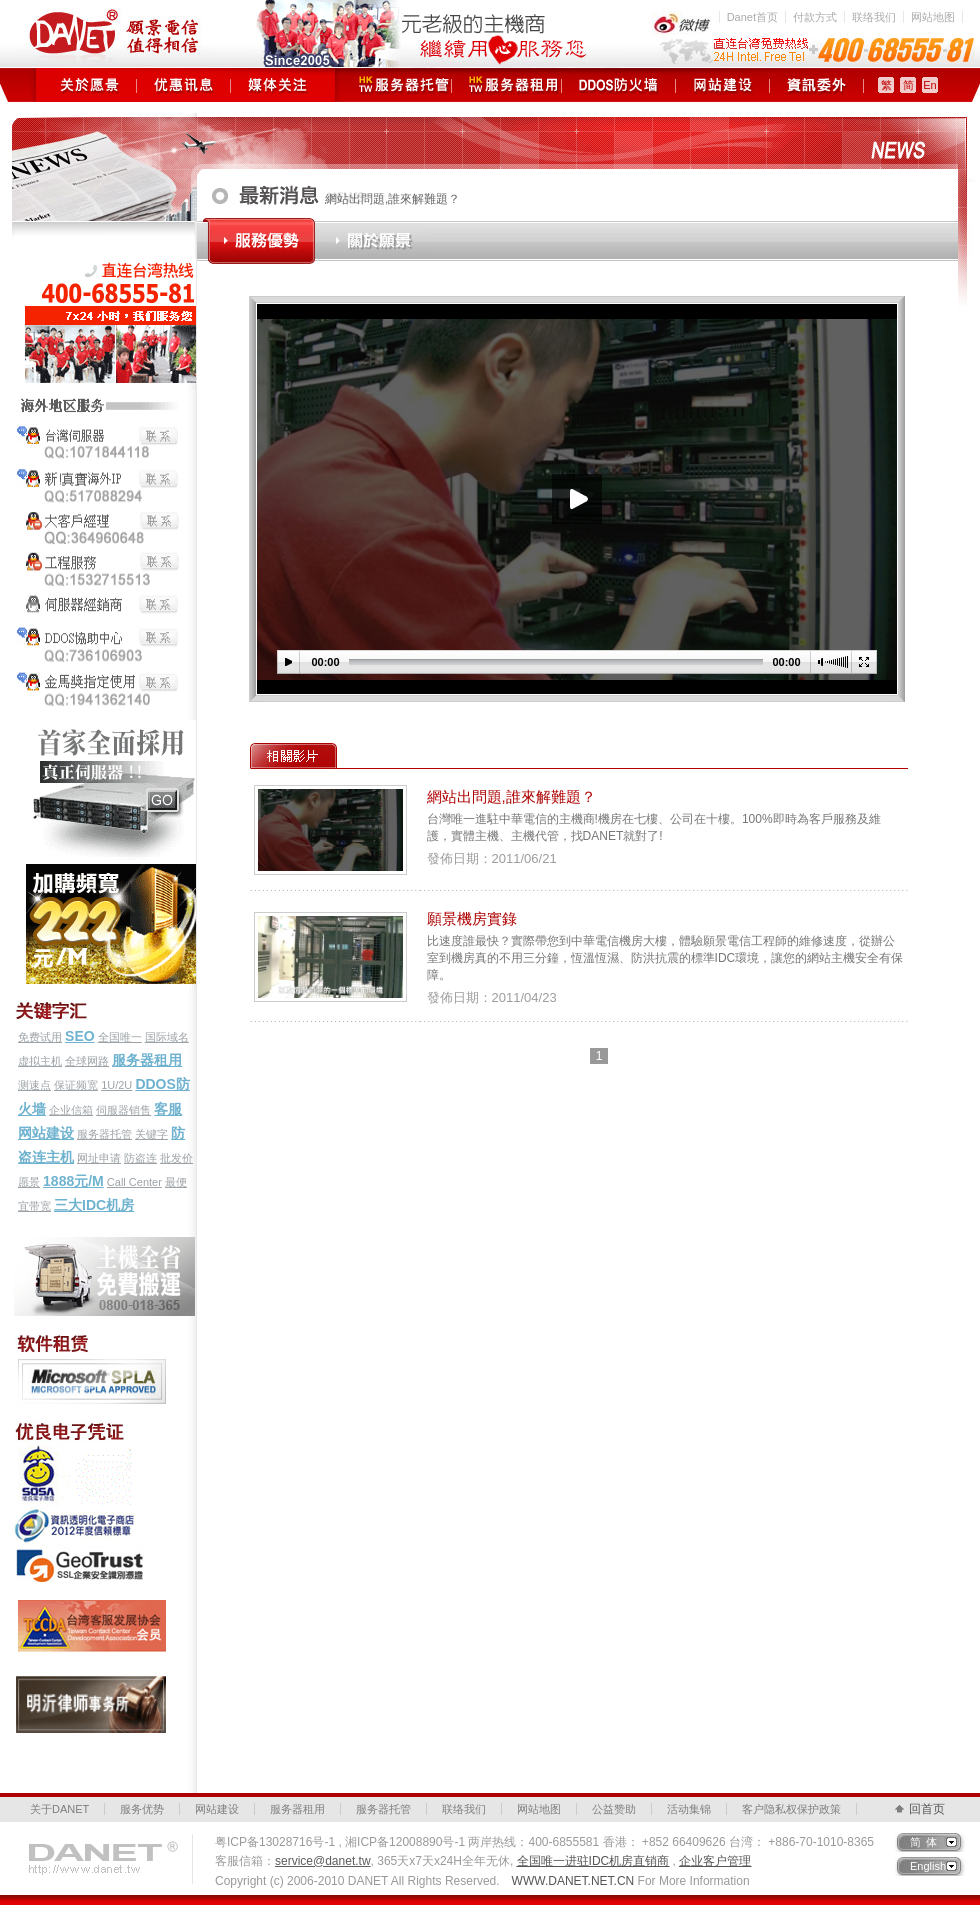 The height and width of the screenshot is (1905, 980). What do you see at coordinates (140, 1158) in the screenshot?
I see `防盗连` at bounding box center [140, 1158].